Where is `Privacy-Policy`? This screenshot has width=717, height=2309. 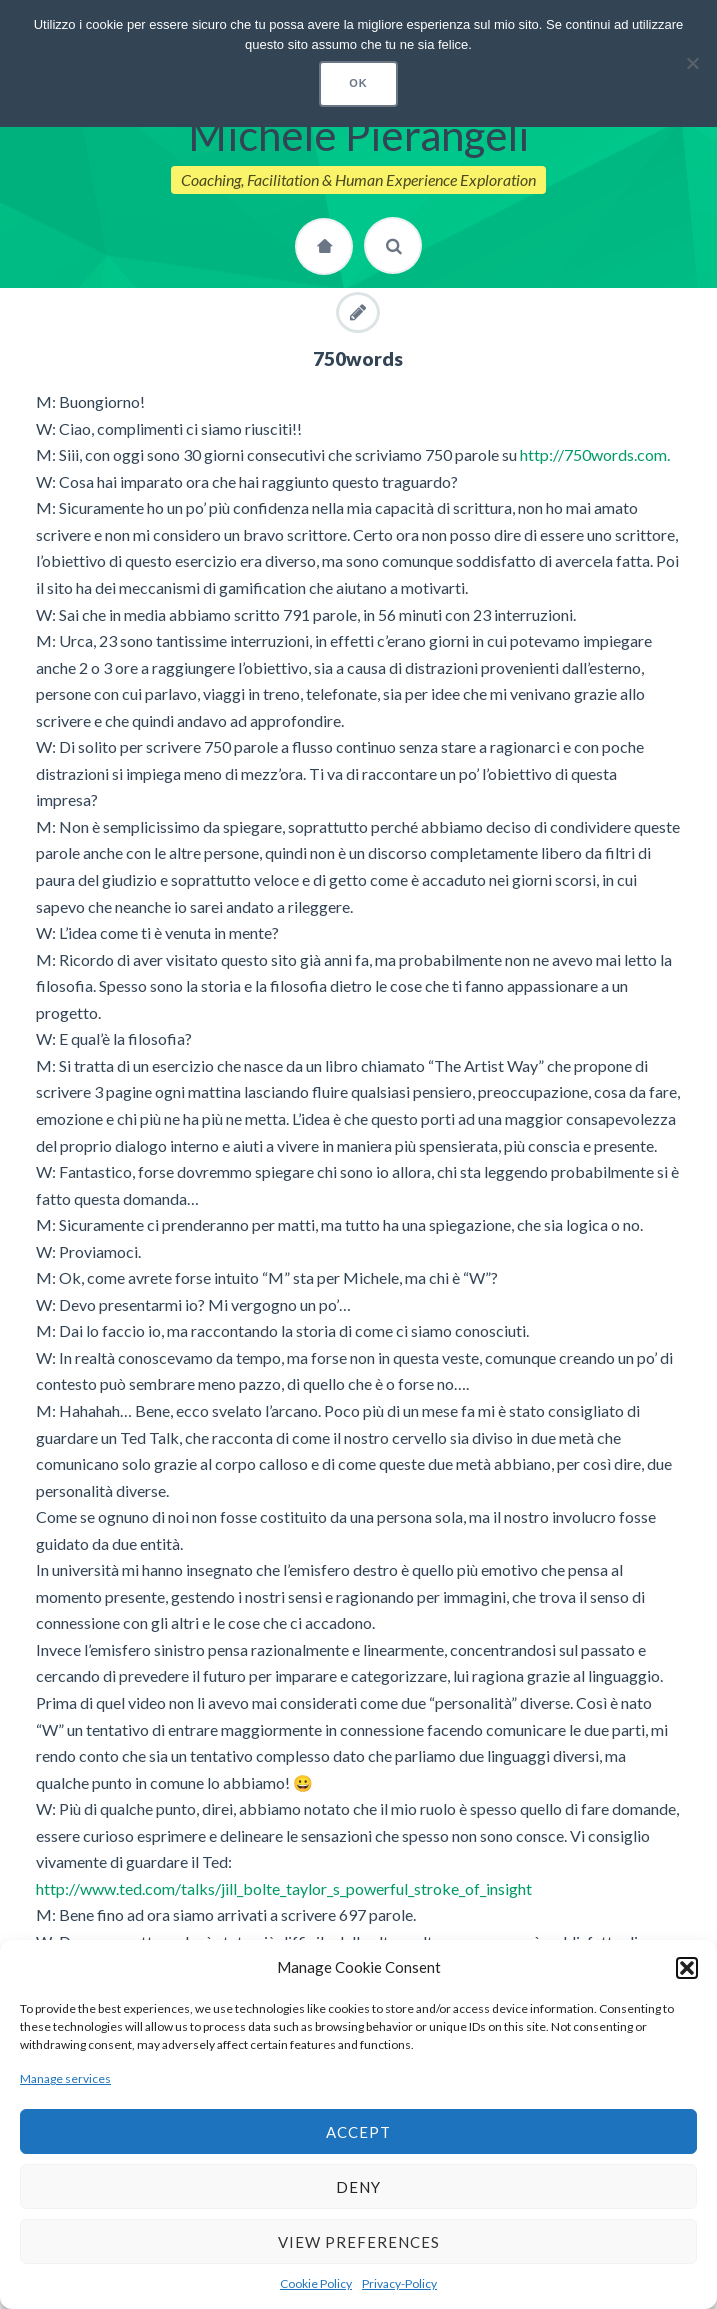 Privacy-Policy is located at coordinates (399, 2283).